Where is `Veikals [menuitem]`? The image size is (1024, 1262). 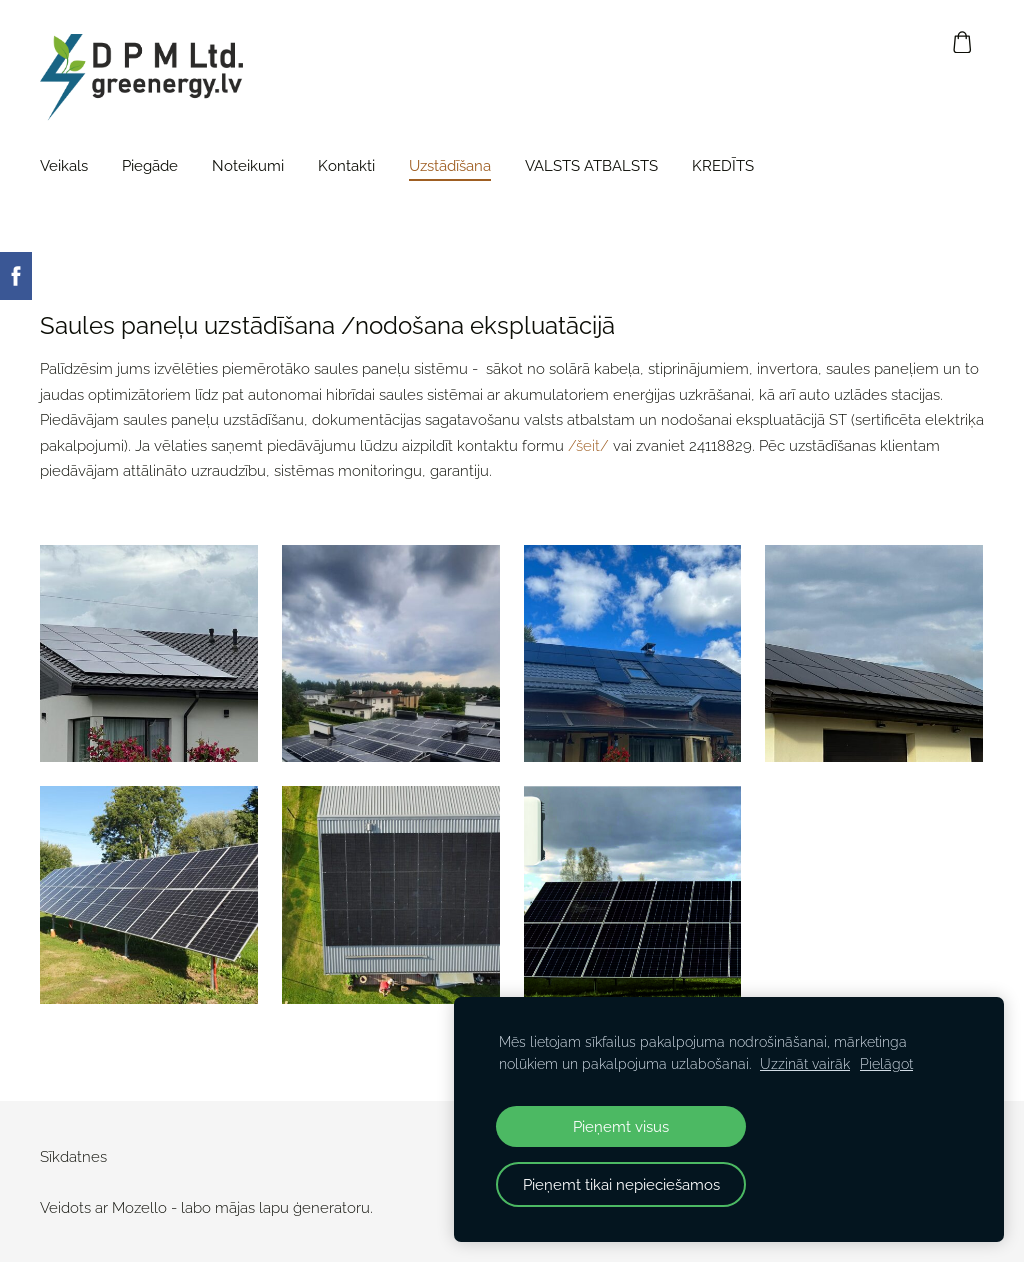
Veikals [menuitem] is located at coordinates (64, 166).